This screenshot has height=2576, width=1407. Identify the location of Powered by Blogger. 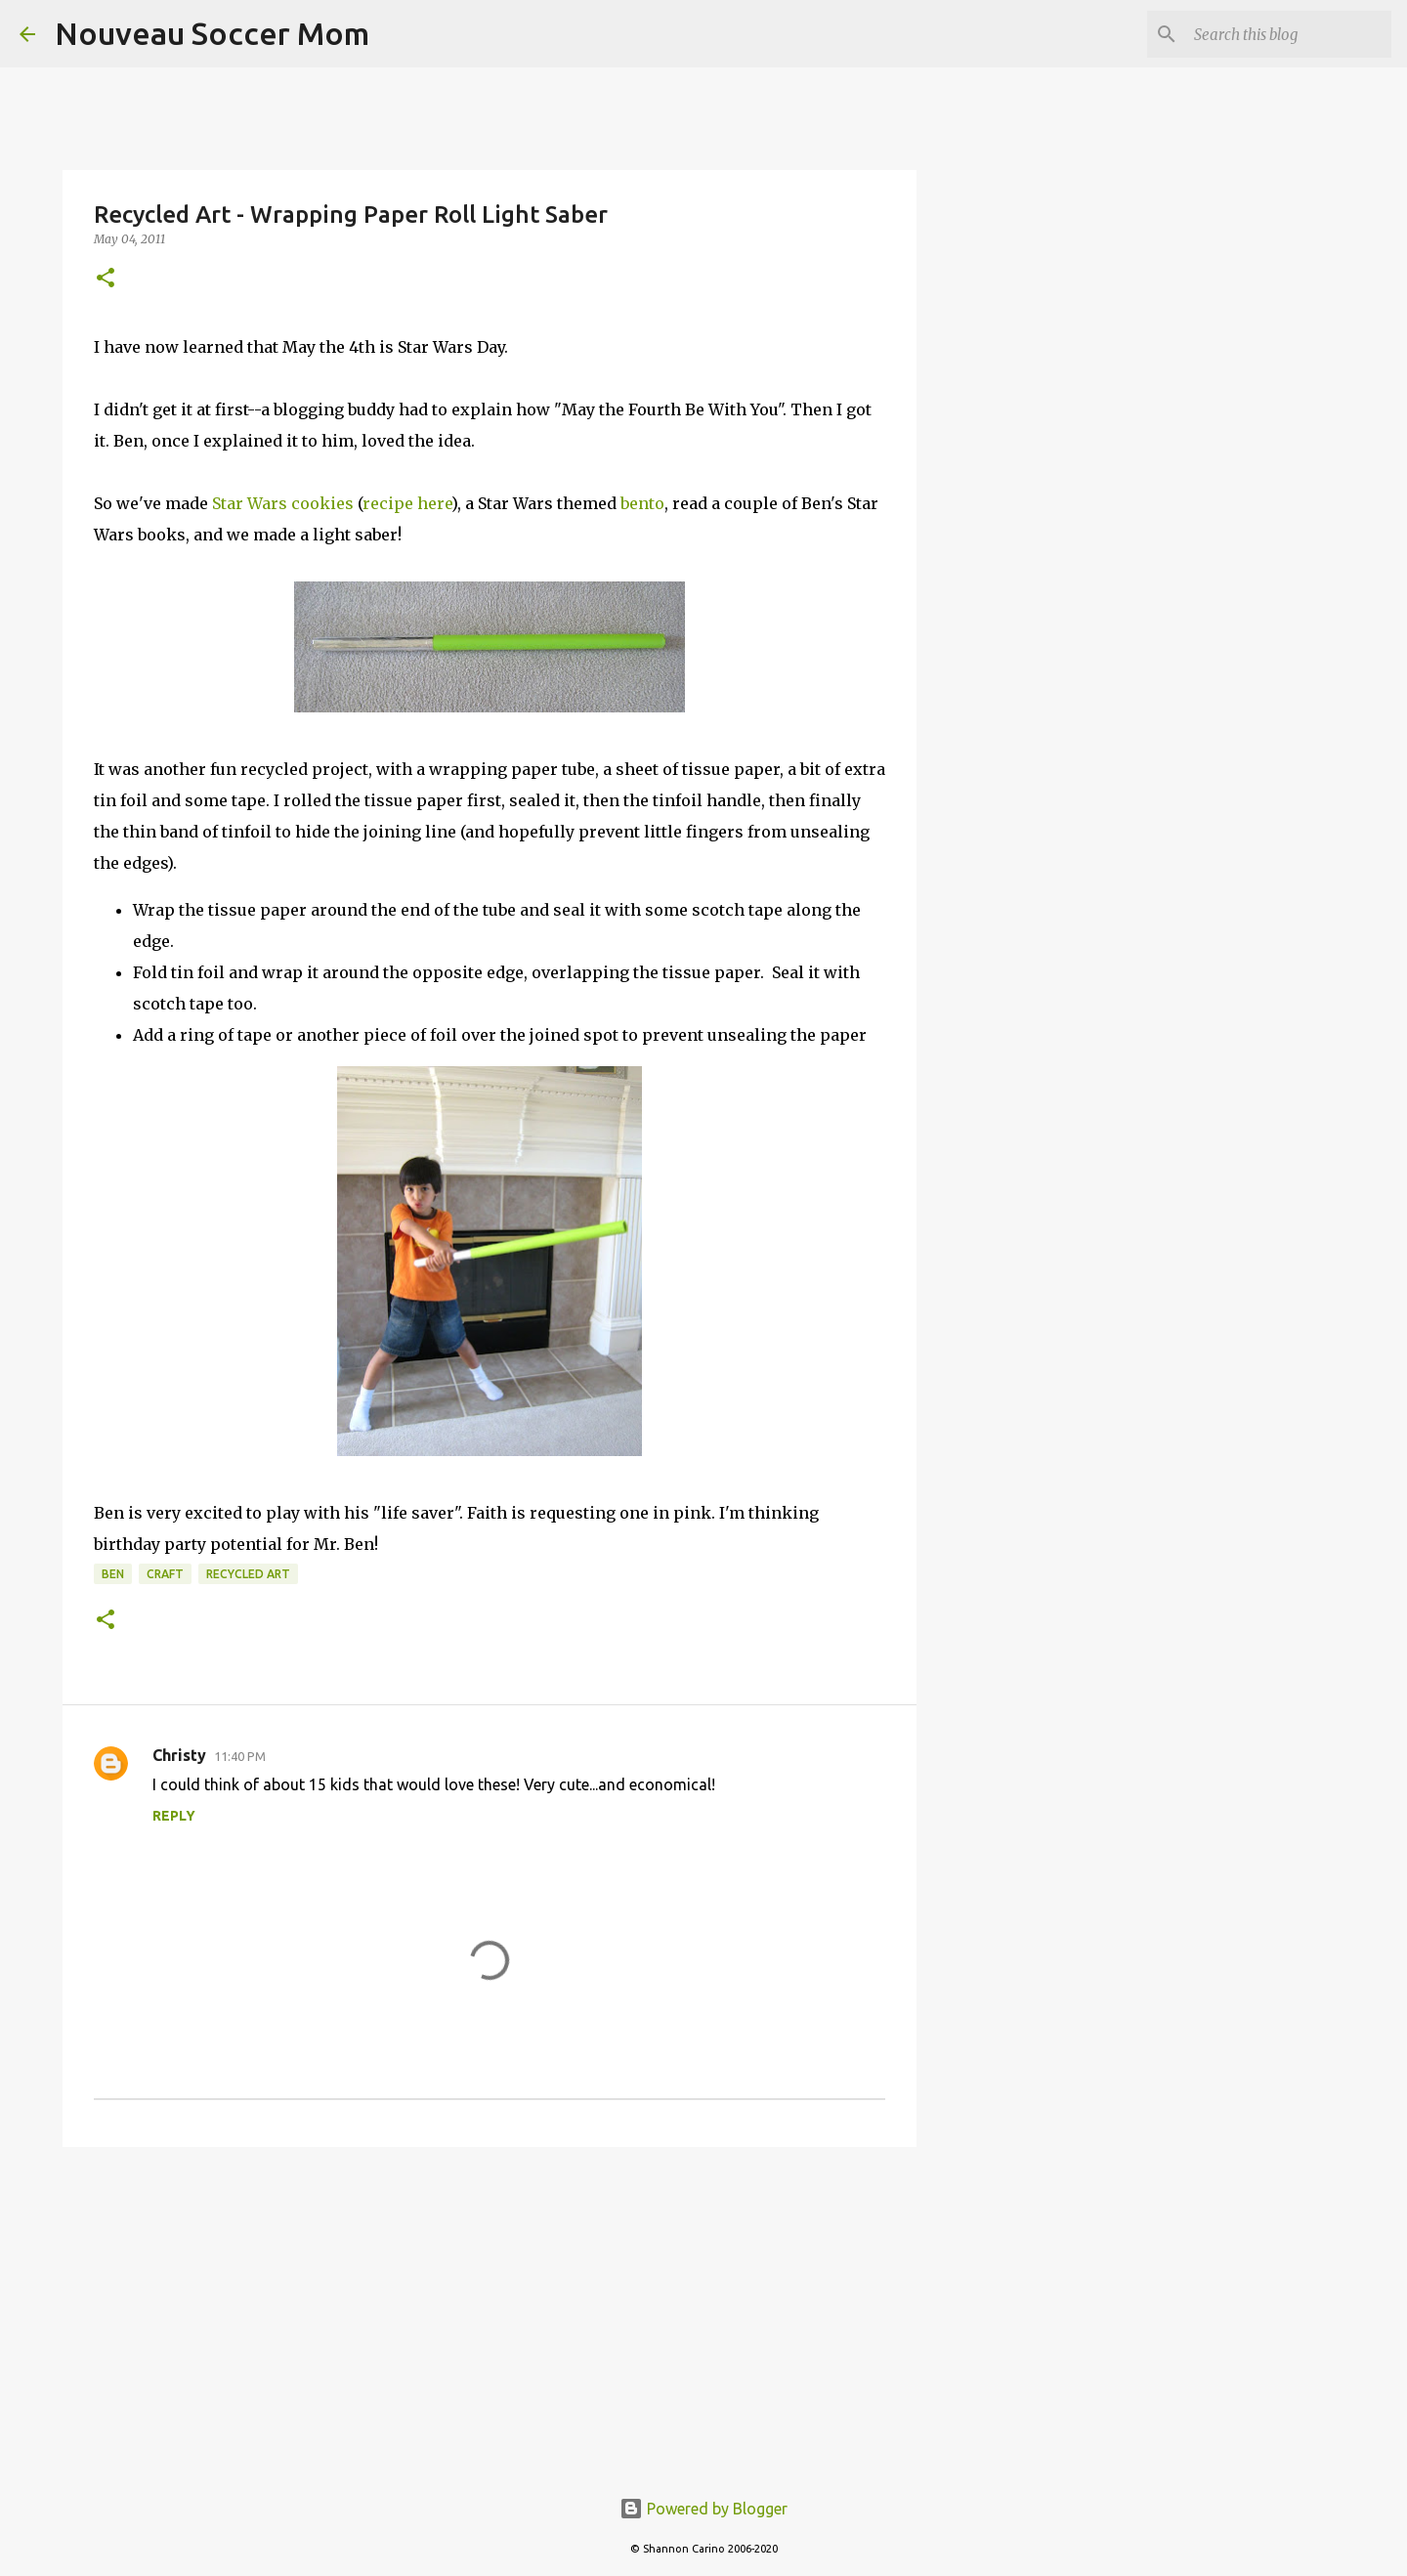
(703, 2508).